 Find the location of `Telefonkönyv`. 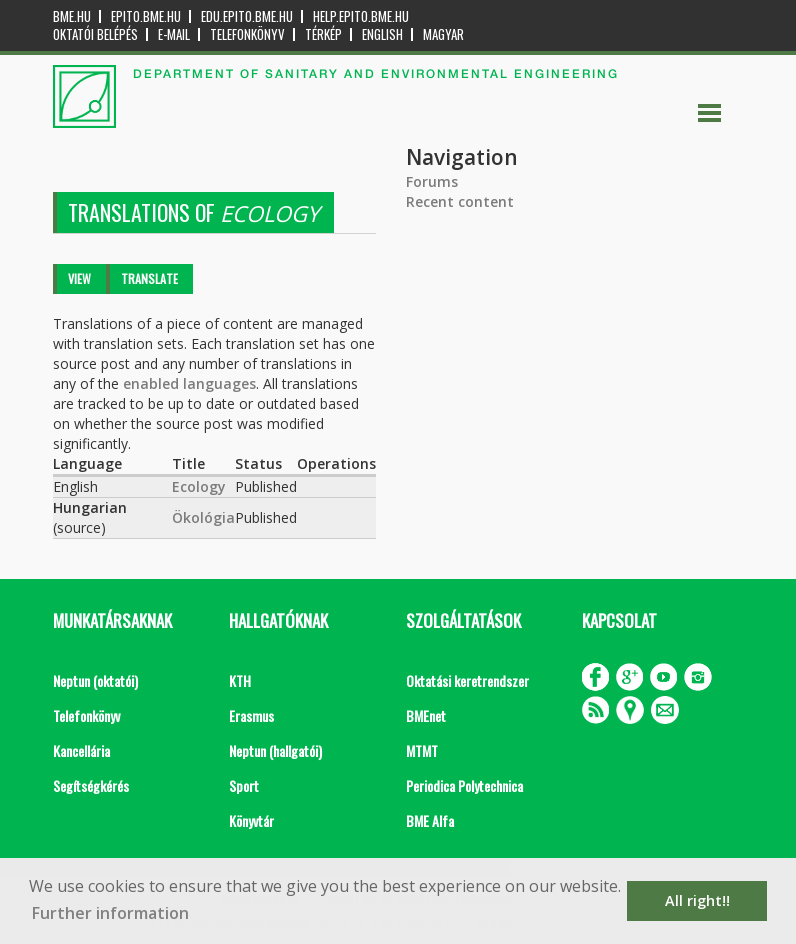

Telefonkönyv is located at coordinates (247, 34).